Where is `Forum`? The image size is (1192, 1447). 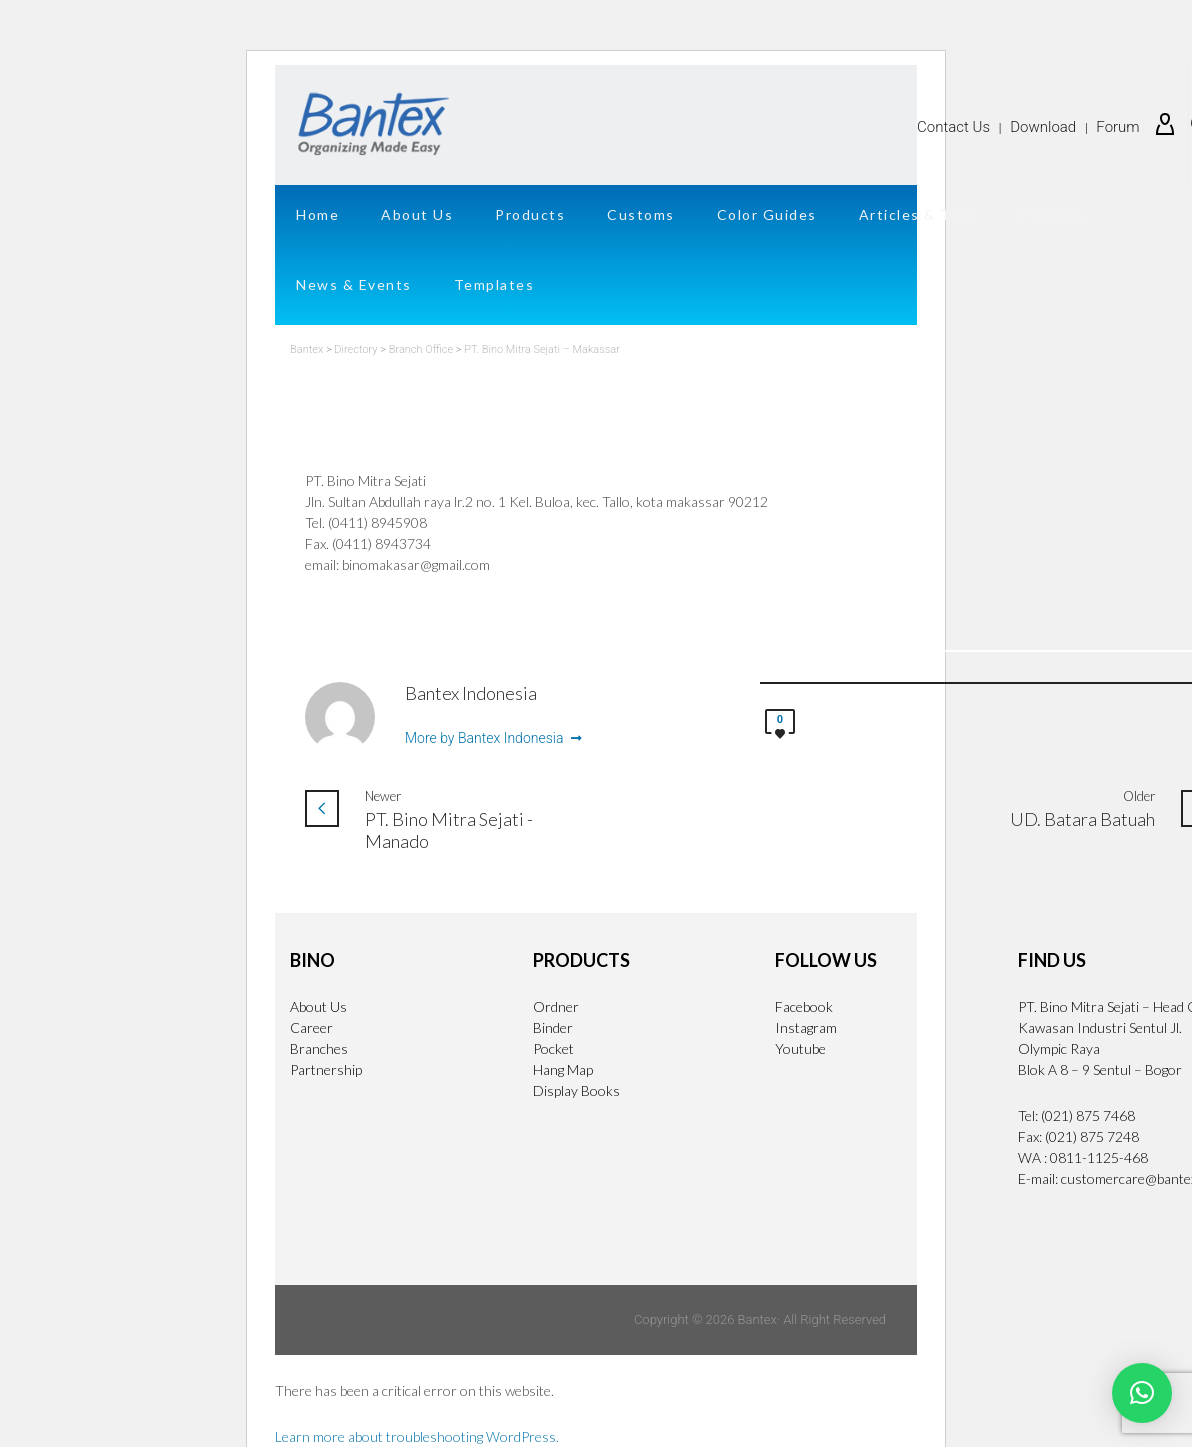 Forum is located at coordinates (1117, 127).